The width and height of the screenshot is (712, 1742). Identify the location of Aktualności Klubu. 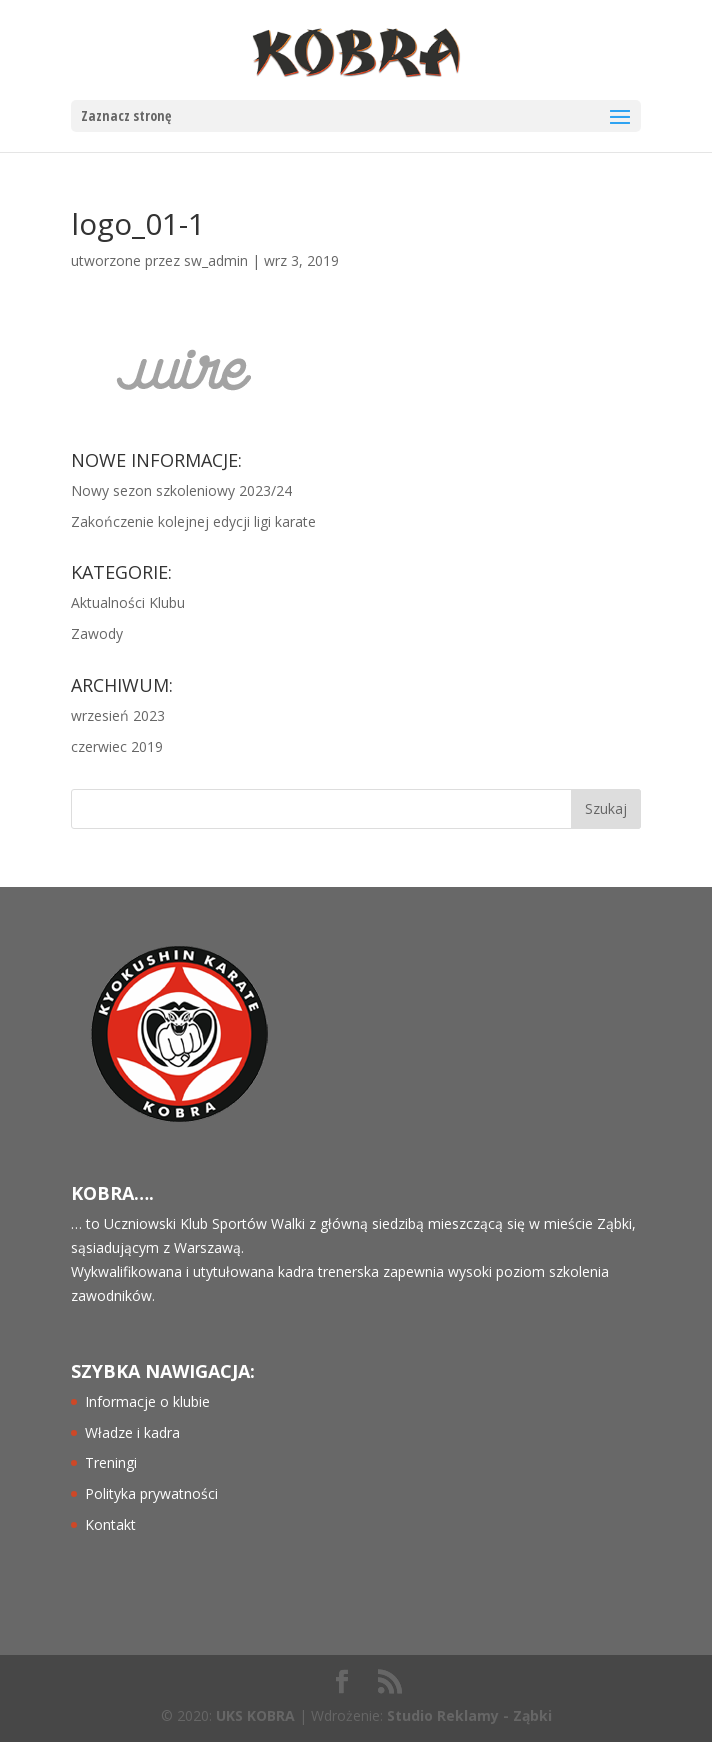
(128, 602).